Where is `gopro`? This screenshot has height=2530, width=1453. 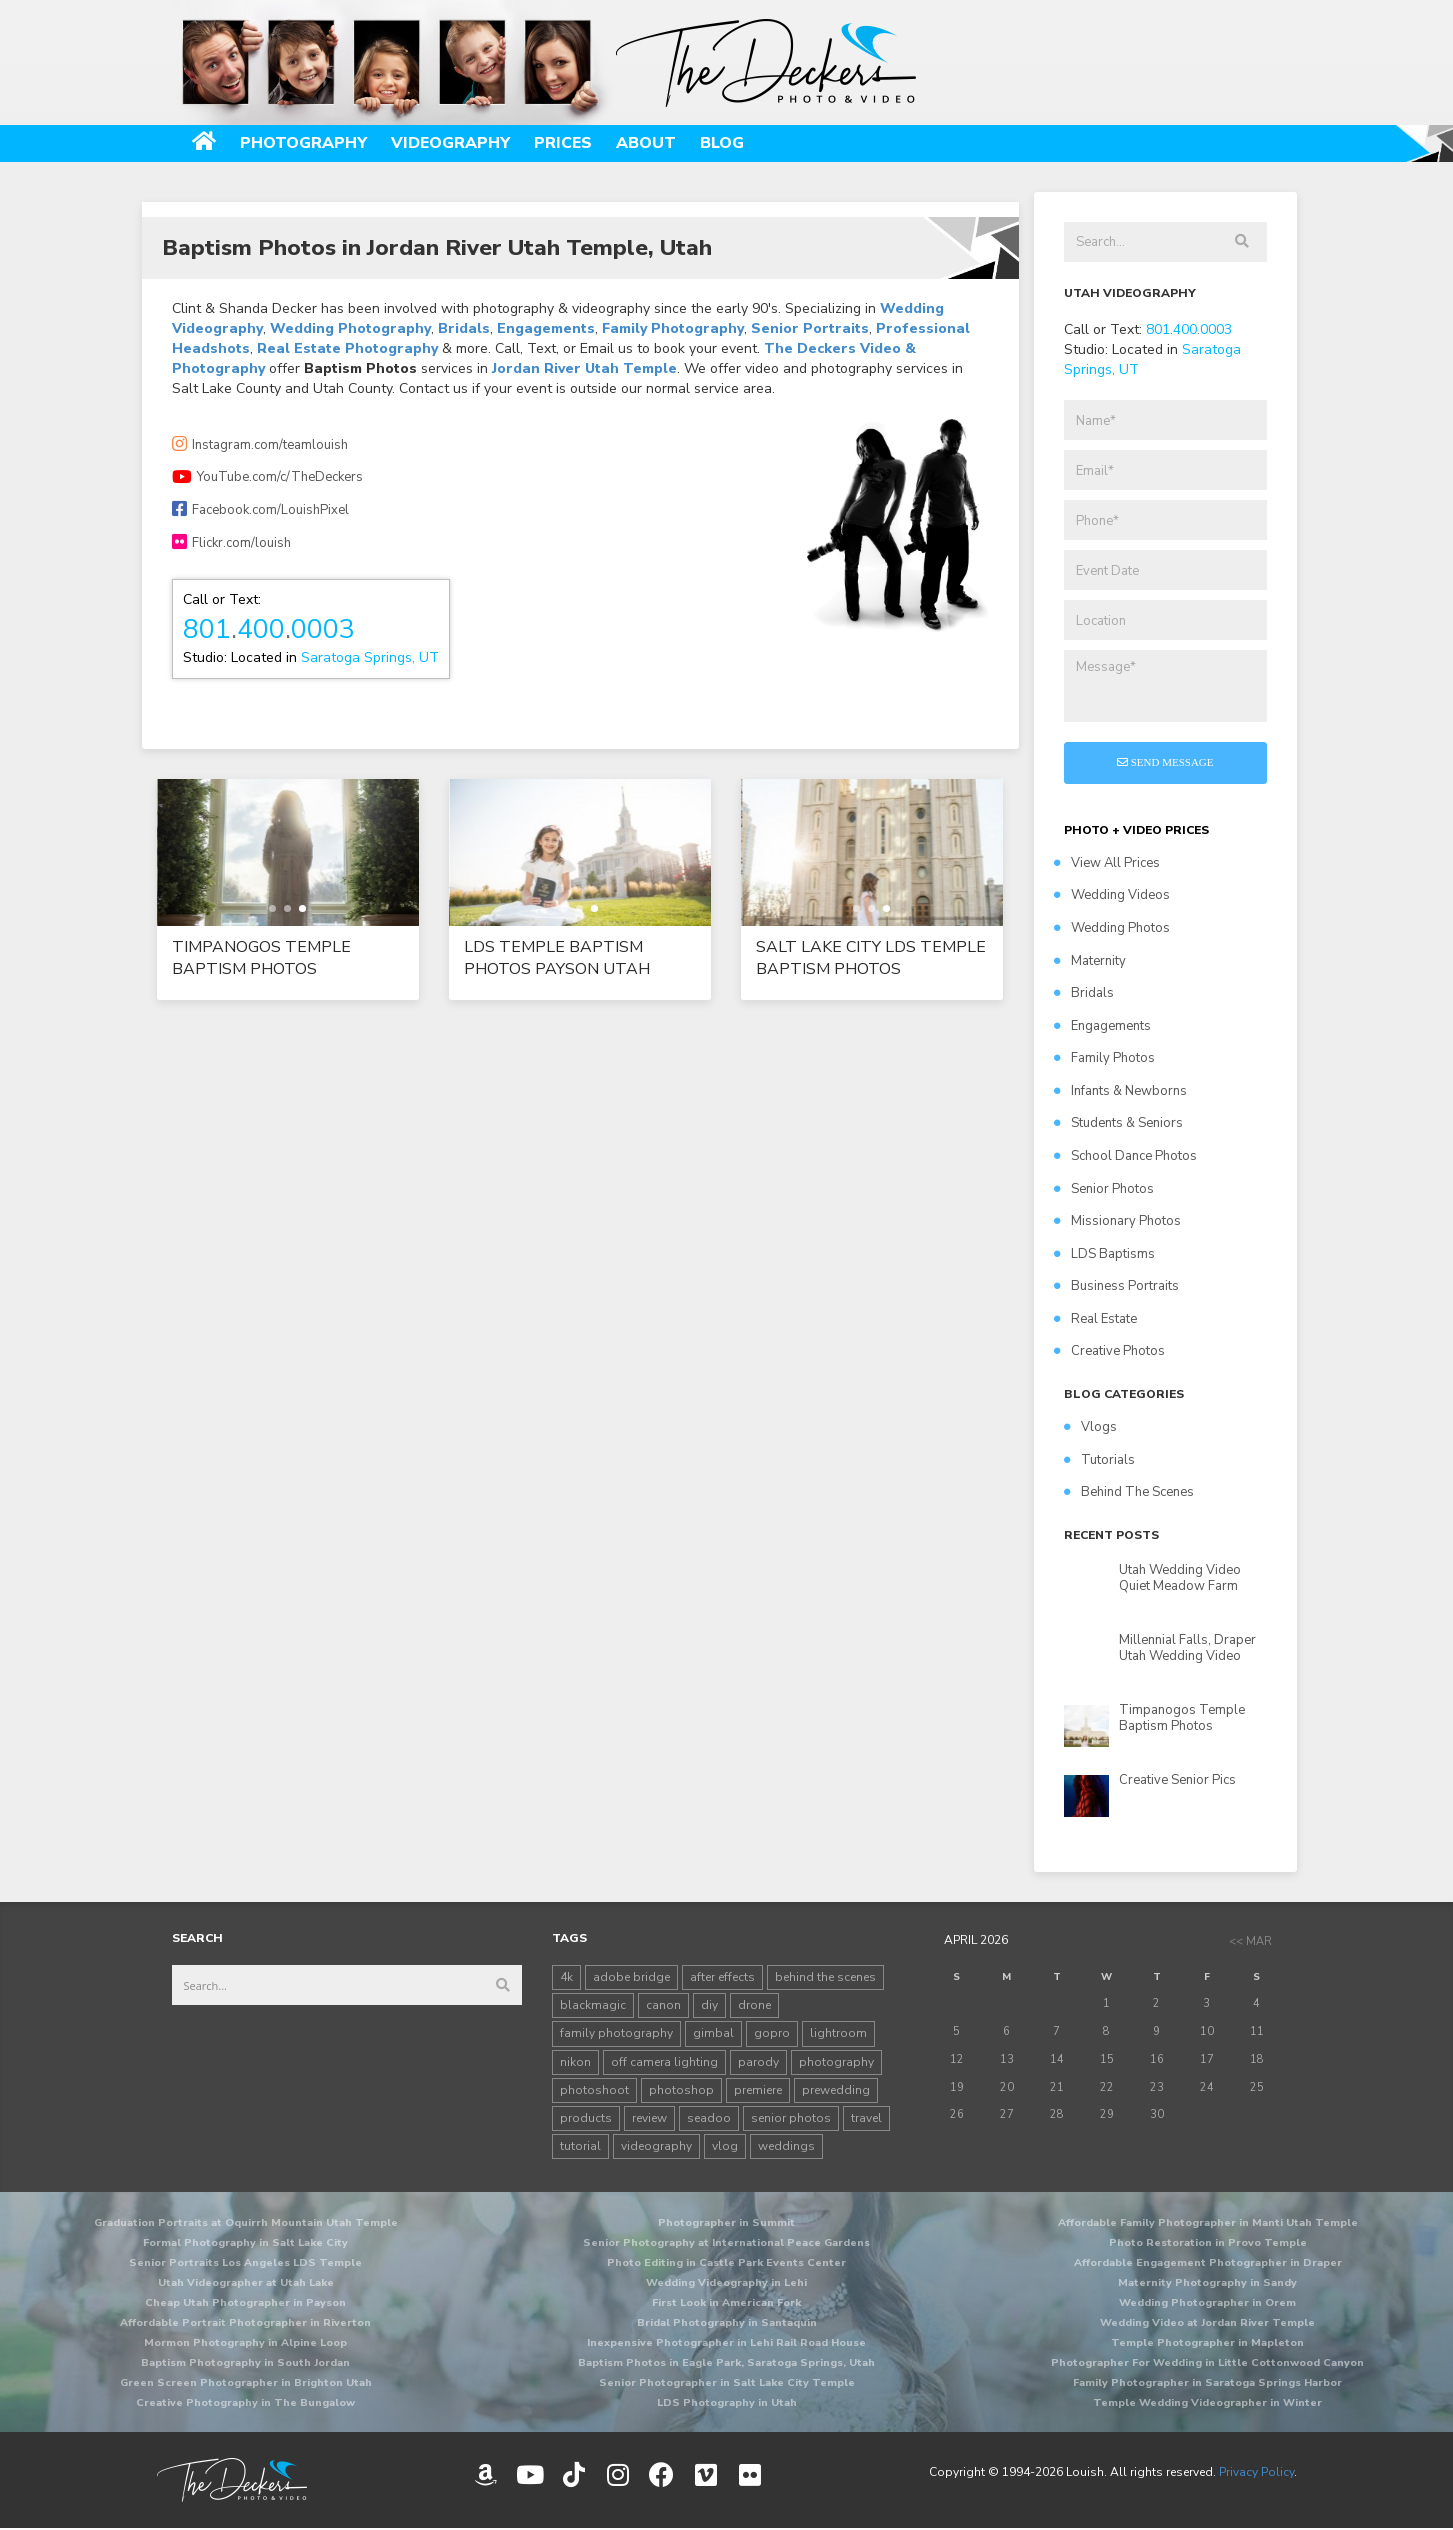
gopro is located at coordinates (772, 2033).